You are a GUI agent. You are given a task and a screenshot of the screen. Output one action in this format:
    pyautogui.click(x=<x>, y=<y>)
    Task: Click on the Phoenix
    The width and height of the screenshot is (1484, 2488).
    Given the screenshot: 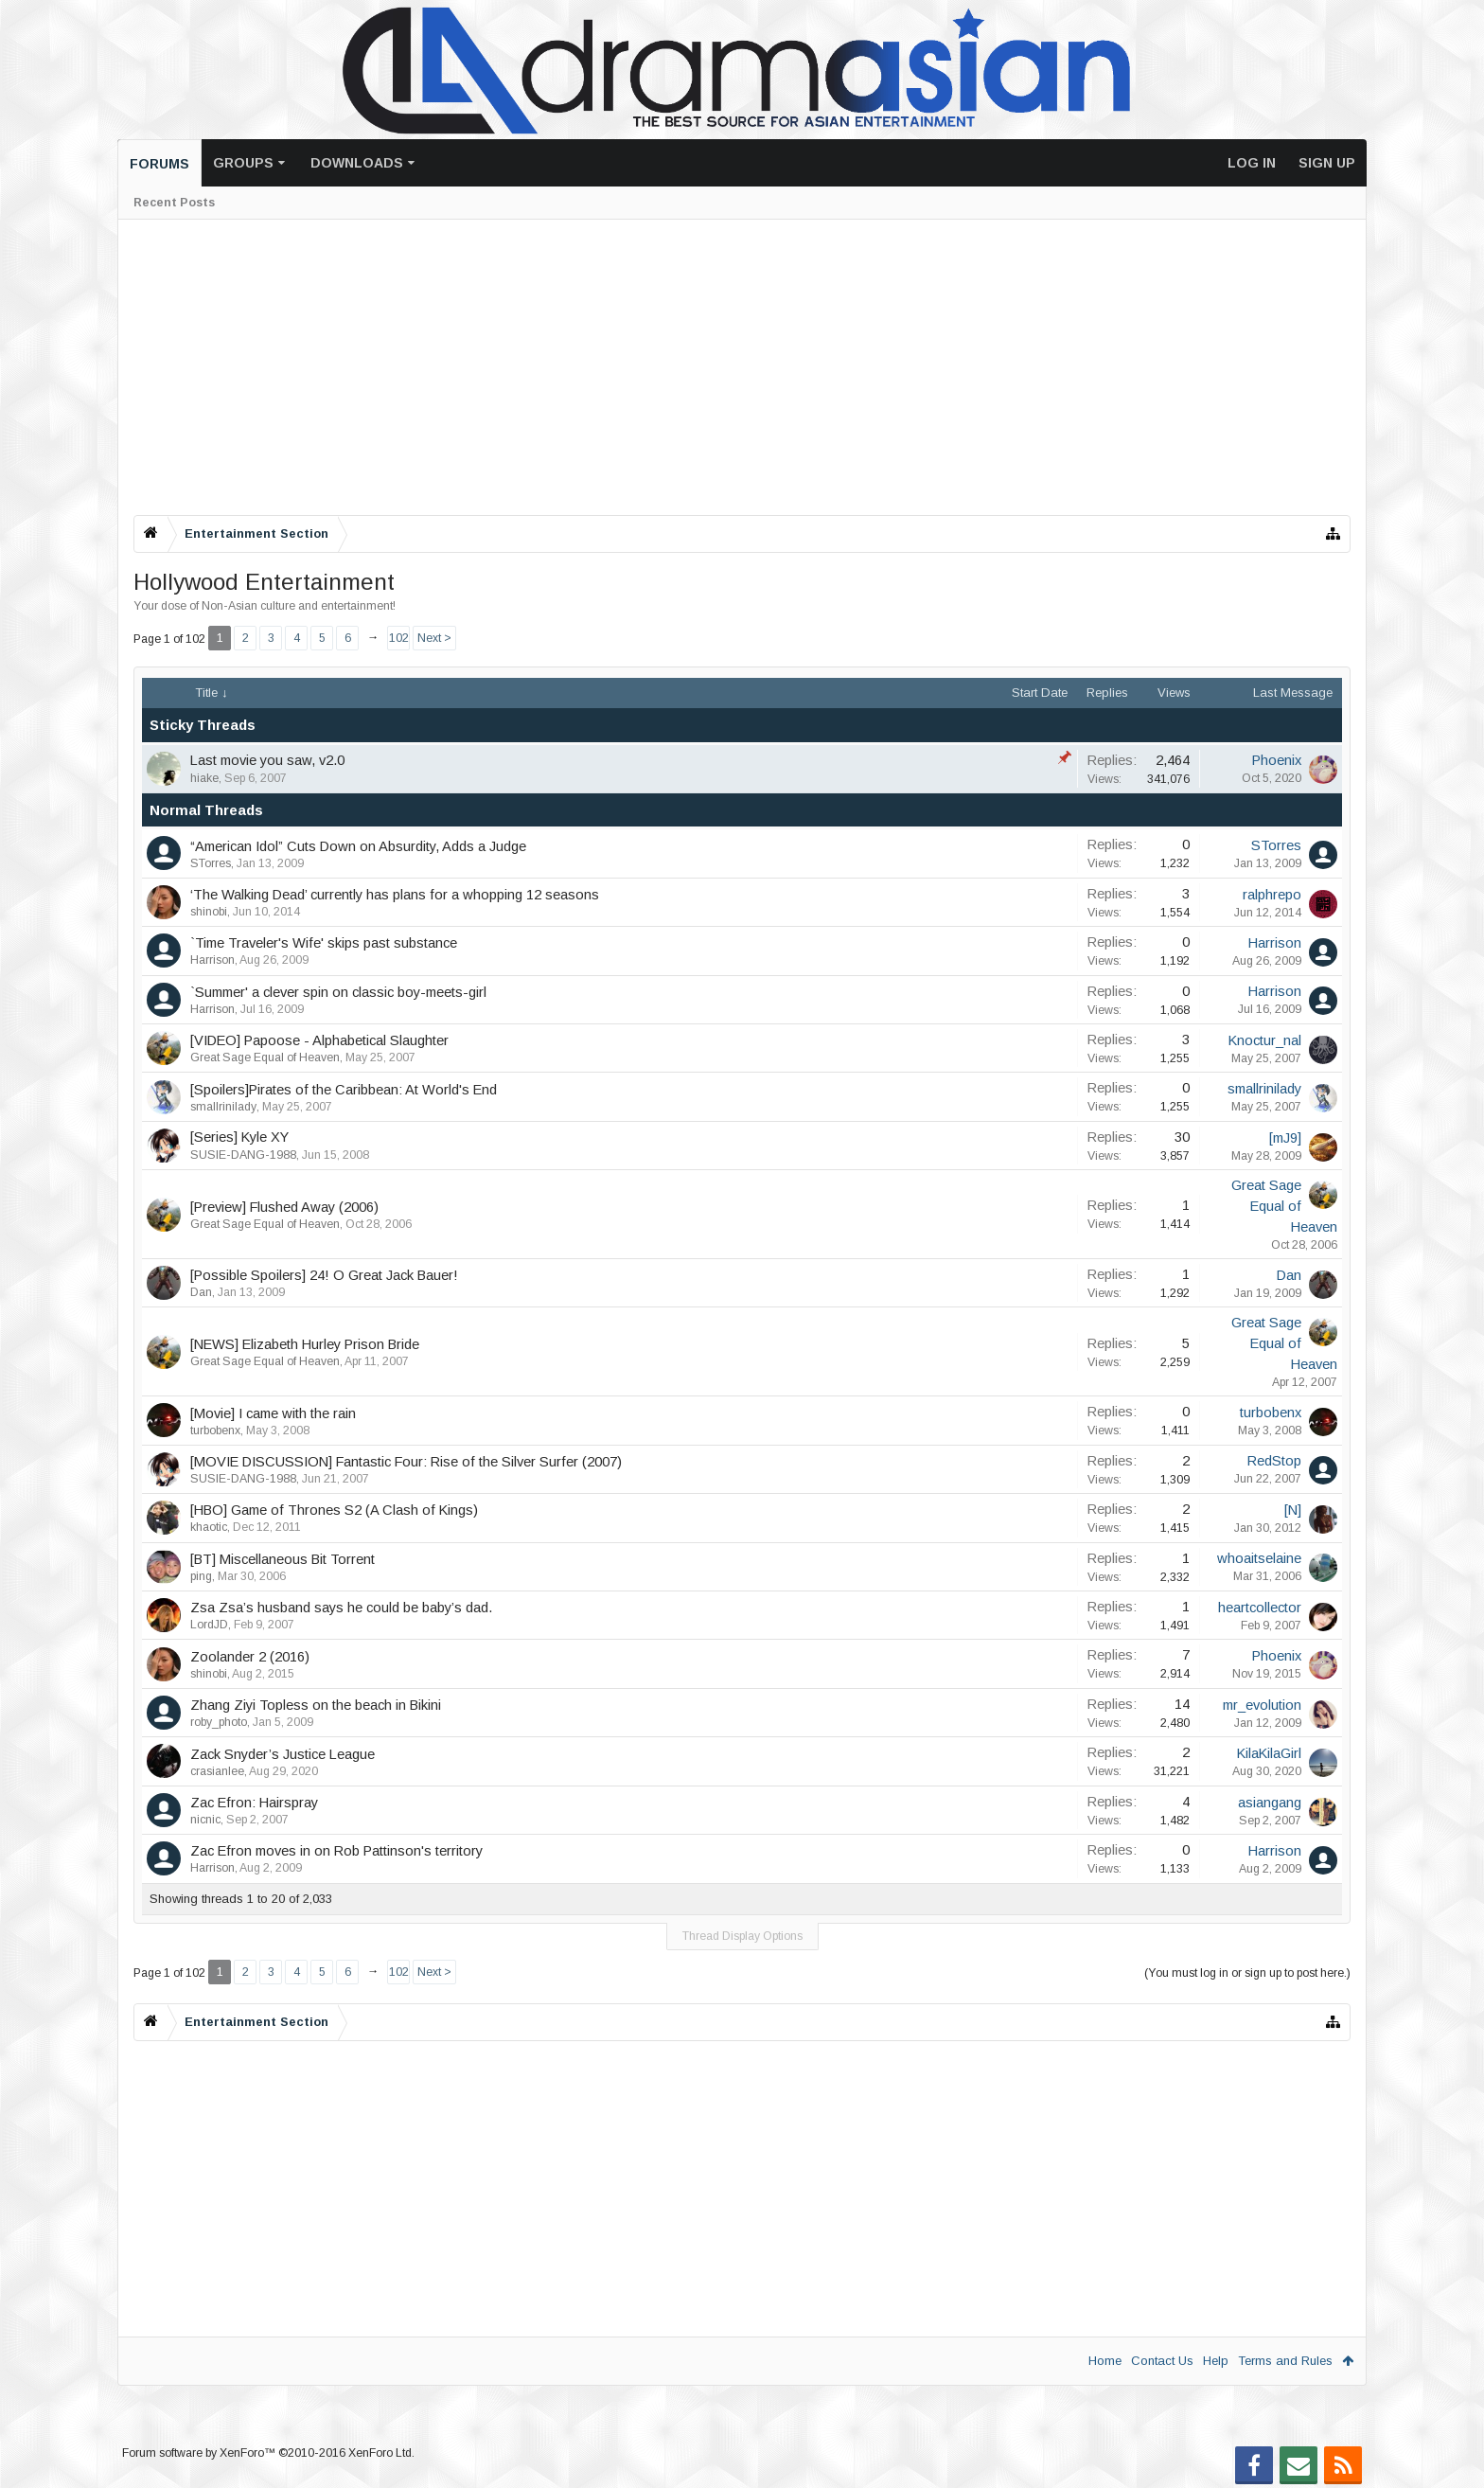 What is the action you would take?
    pyautogui.click(x=1276, y=760)
    